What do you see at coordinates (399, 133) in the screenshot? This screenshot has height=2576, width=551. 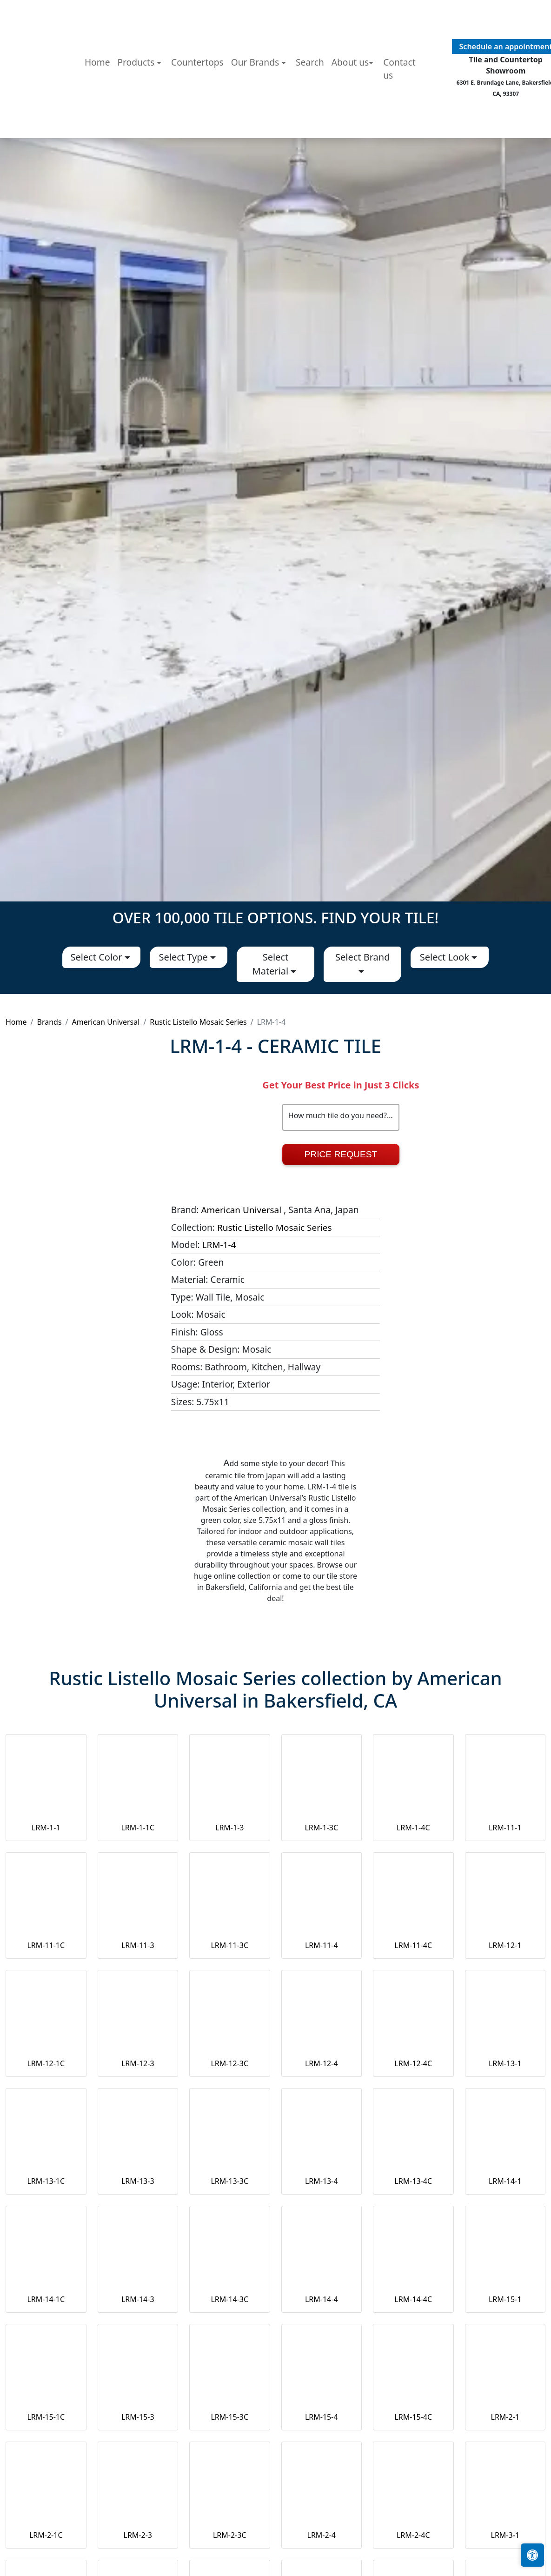 I see `Contact us` at bounding box center [399, 133].